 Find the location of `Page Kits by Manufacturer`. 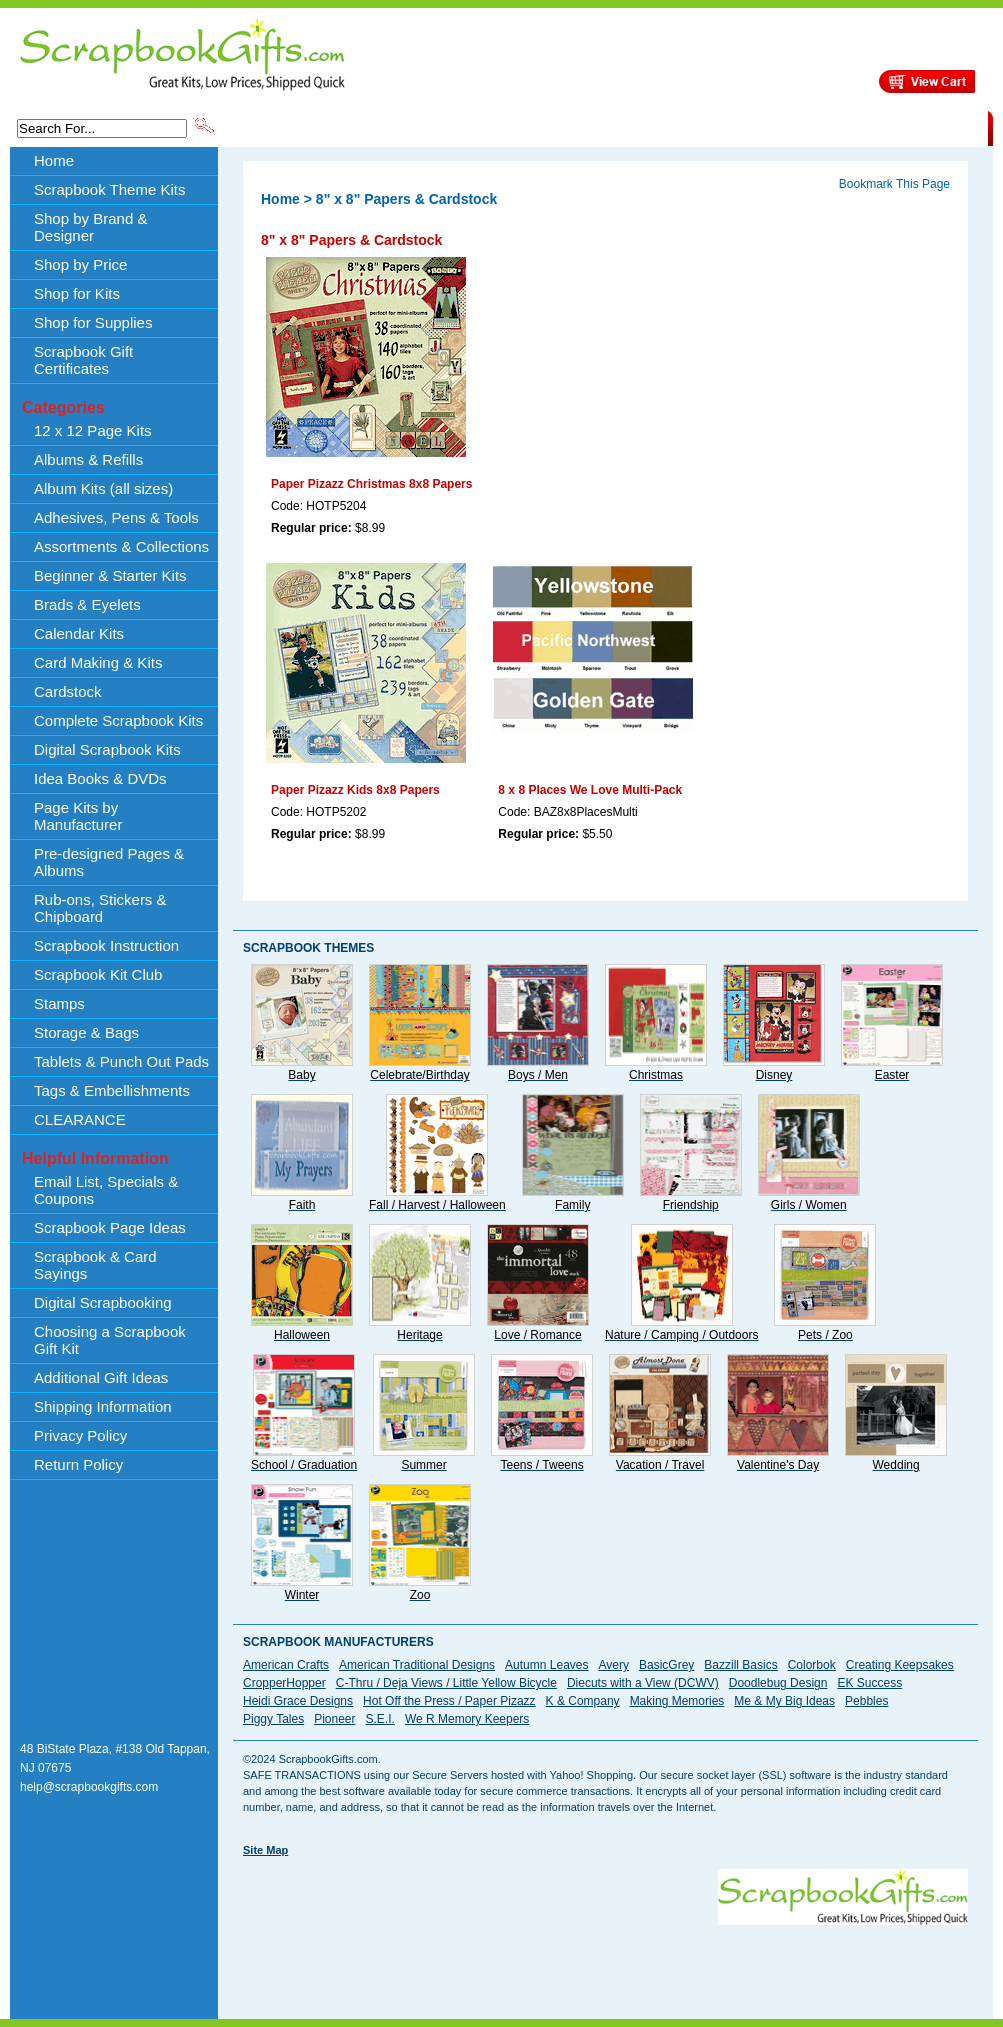

Page Kits by Manufacturer is located at coordinates (78, 816).